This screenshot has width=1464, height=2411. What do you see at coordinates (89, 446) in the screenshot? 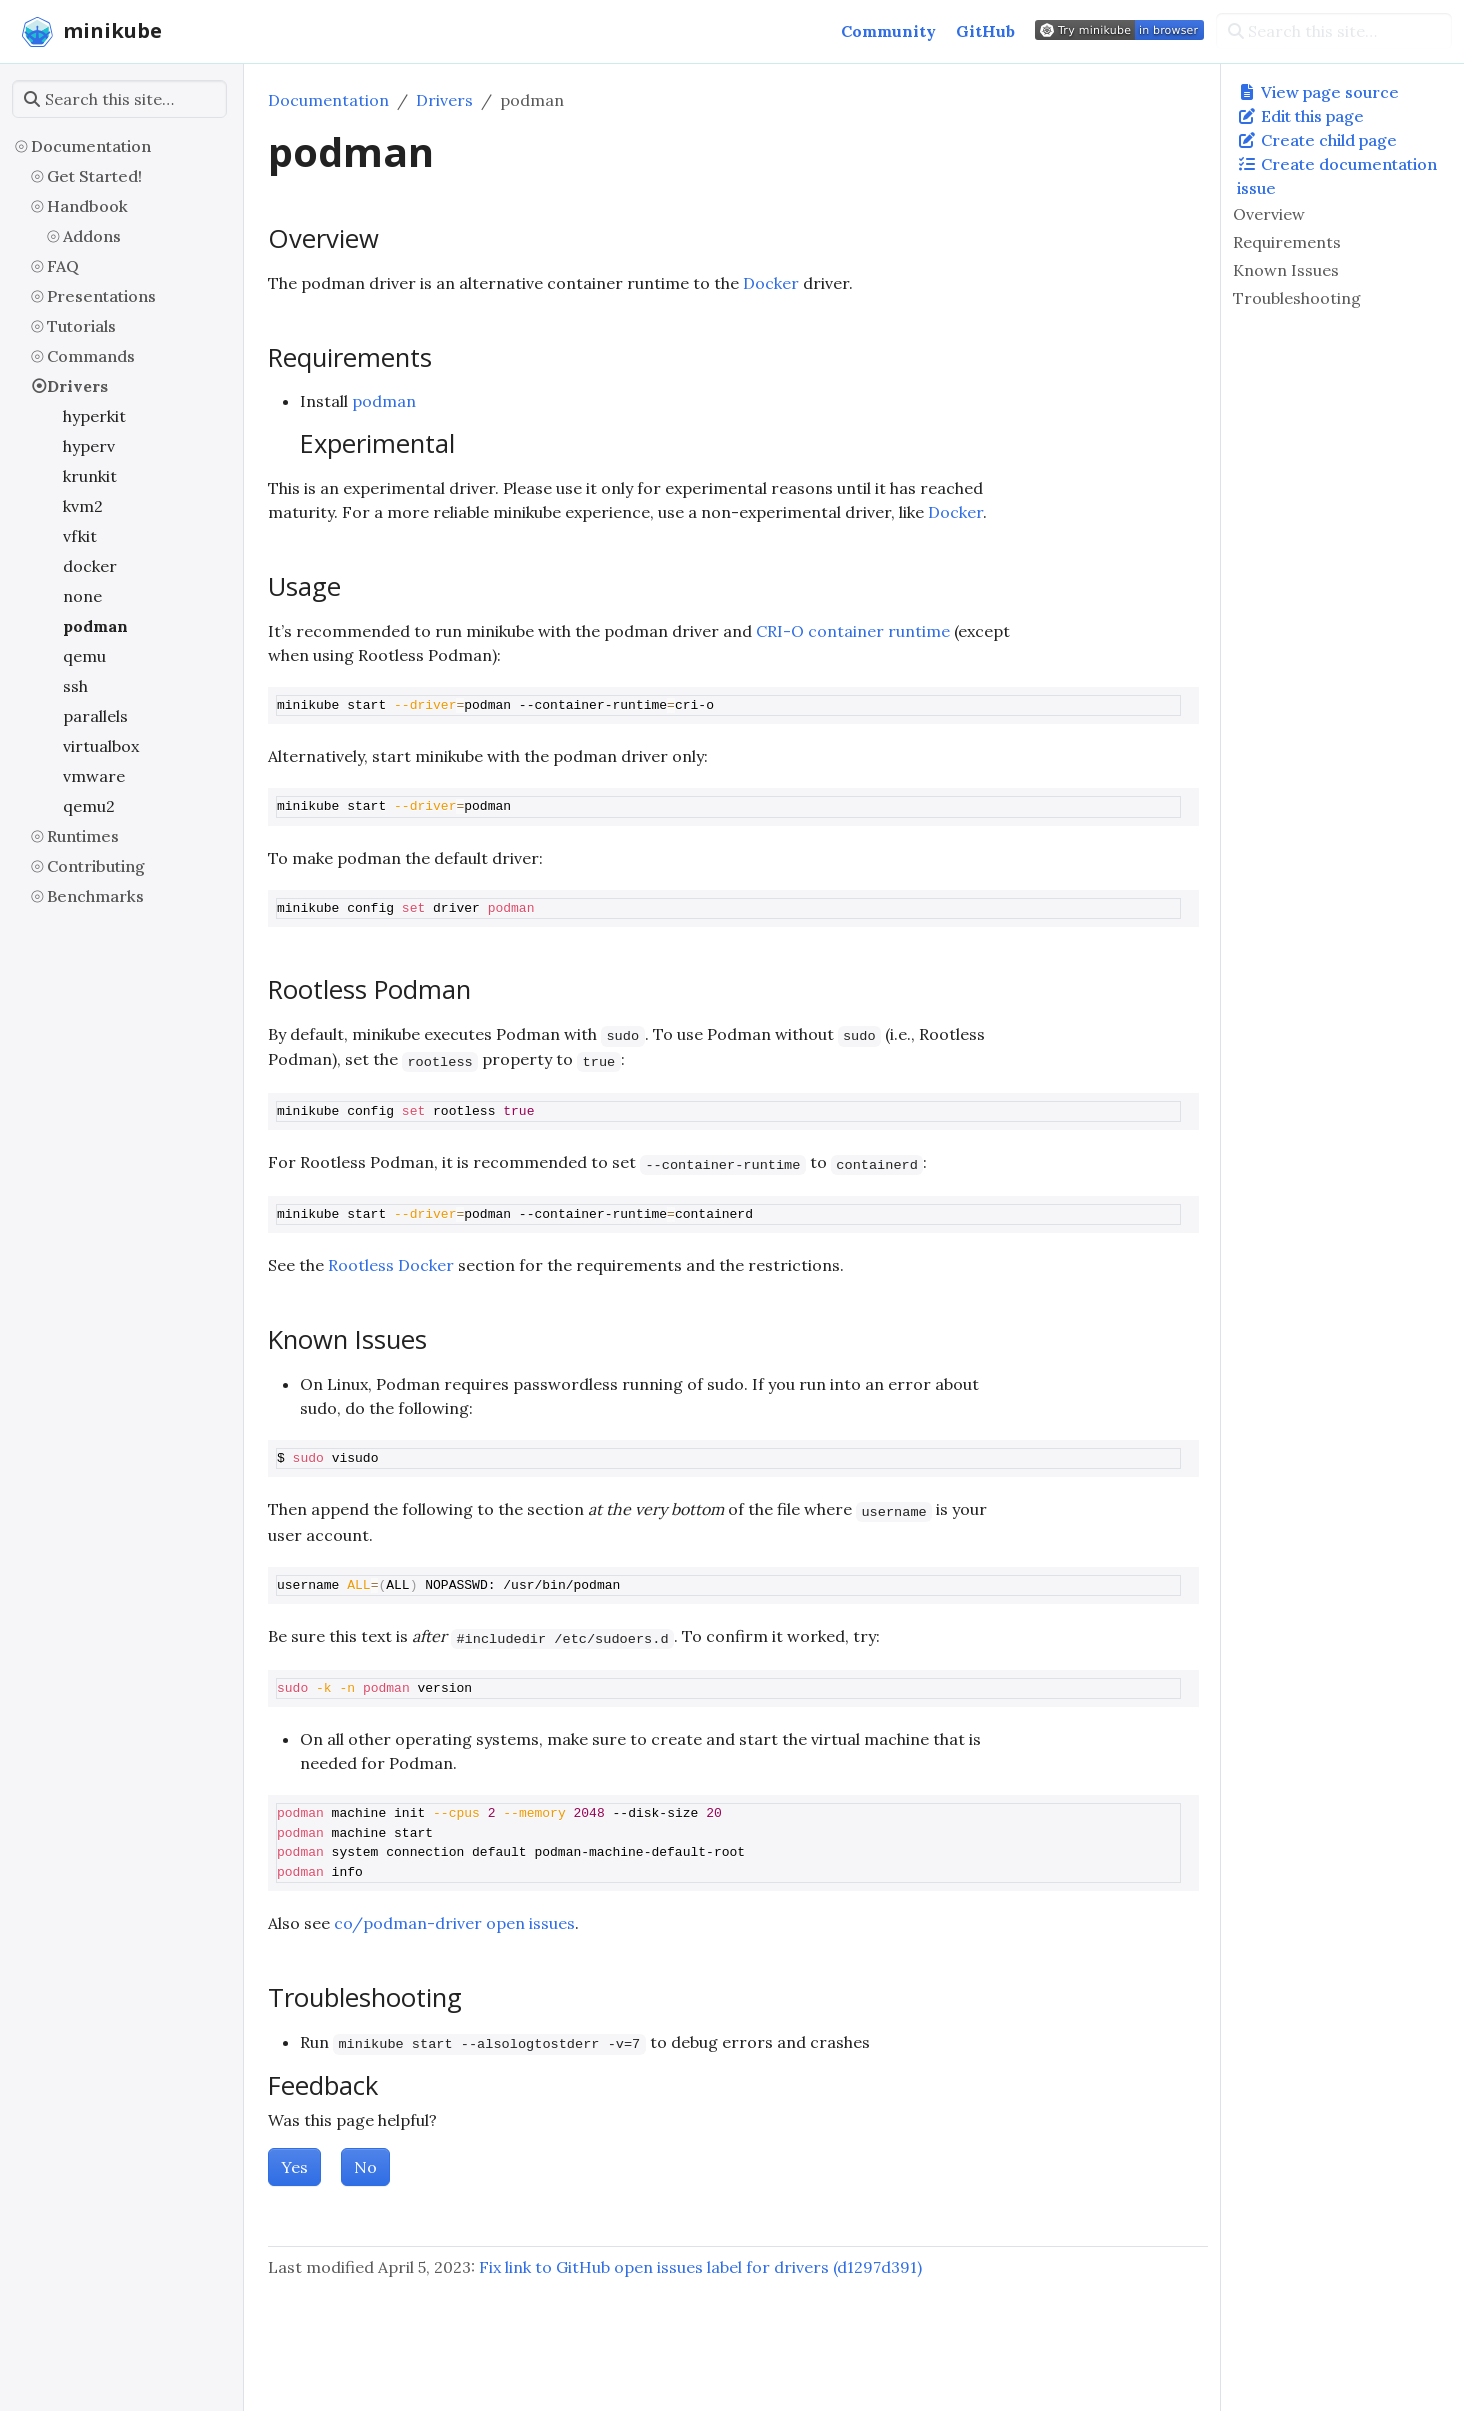
I see `hyperv` at bounding box center [89, 446].